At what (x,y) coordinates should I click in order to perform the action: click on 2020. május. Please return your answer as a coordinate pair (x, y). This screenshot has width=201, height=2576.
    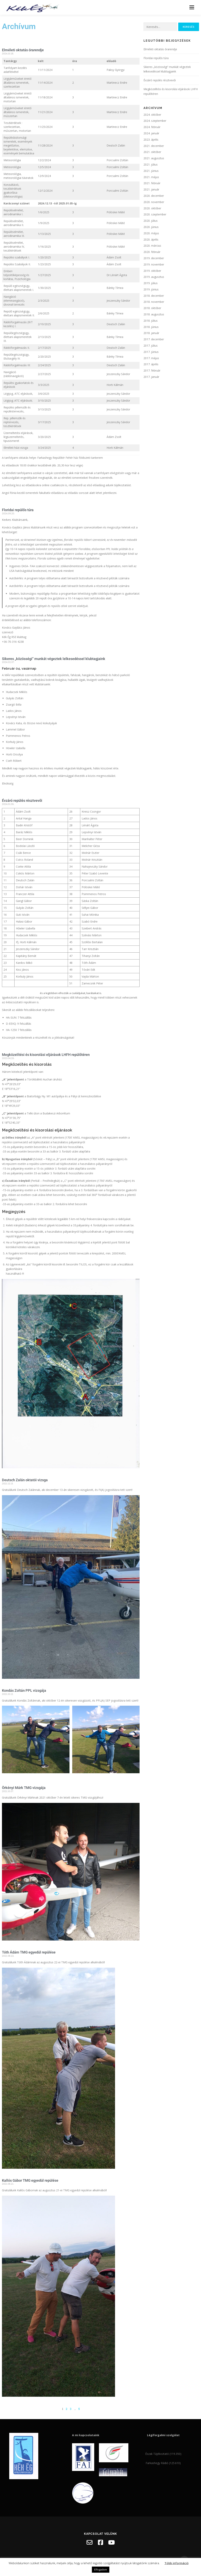
    Looking at the image, I should click on (151, 233).